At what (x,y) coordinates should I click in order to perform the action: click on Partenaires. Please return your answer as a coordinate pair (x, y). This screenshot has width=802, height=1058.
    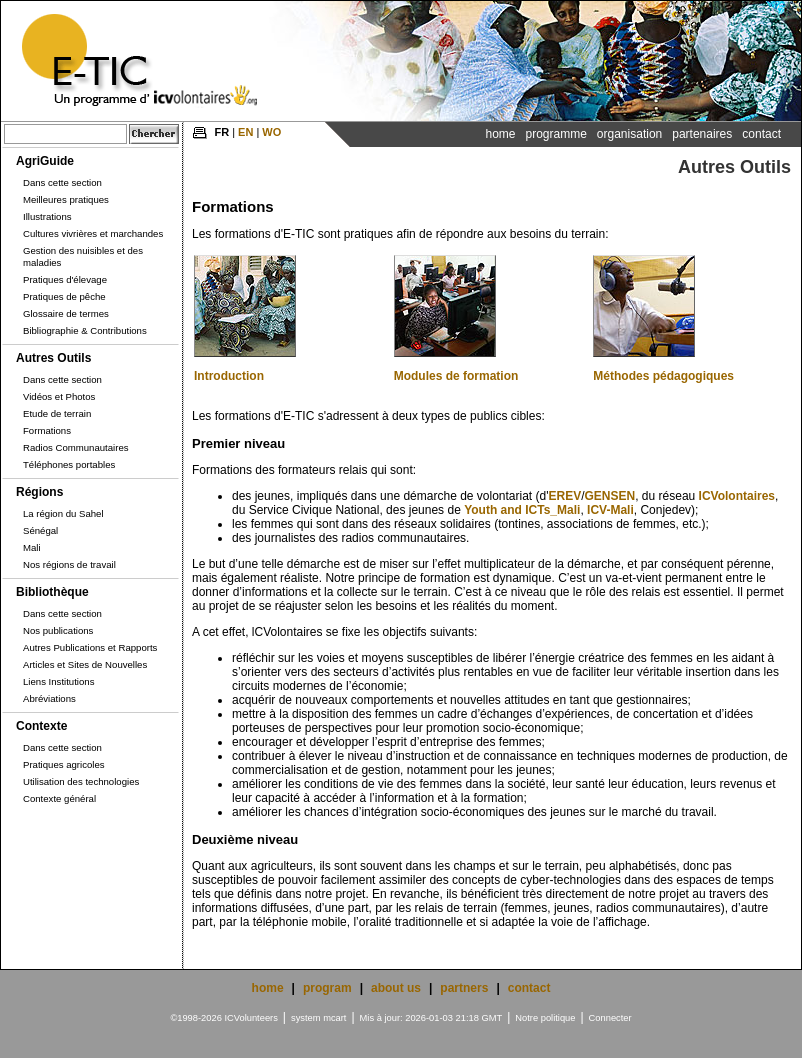
    Looking at the image, I should click on (702, 134).